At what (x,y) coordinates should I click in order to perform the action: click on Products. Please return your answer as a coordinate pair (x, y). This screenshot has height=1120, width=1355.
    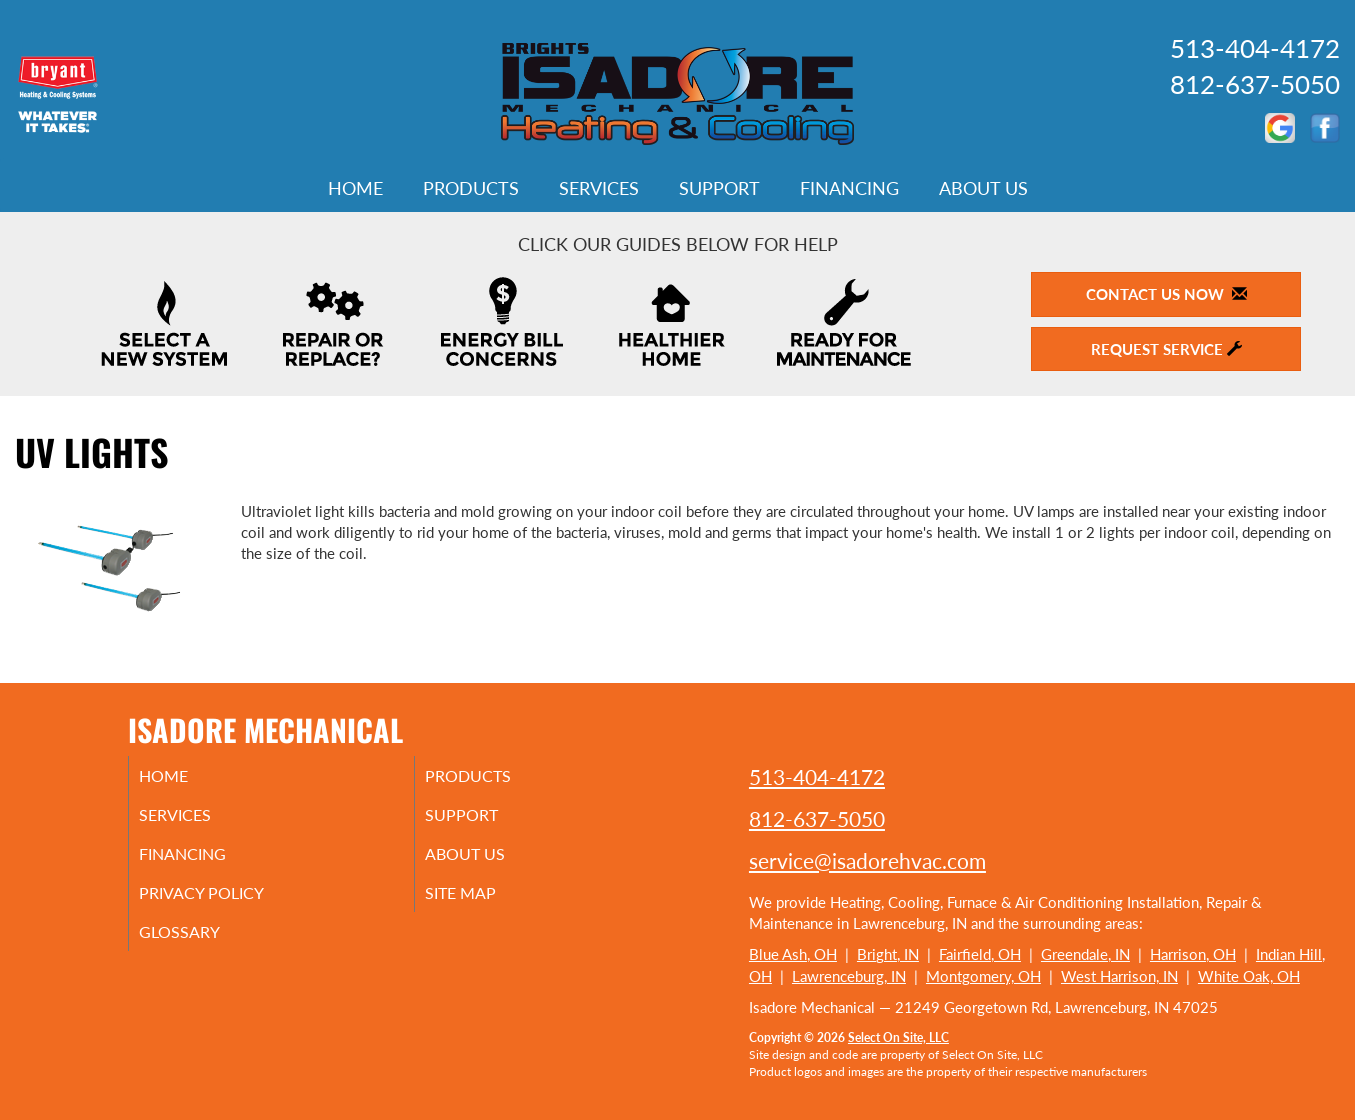
    Looking at the image, I should click on (471, 188).